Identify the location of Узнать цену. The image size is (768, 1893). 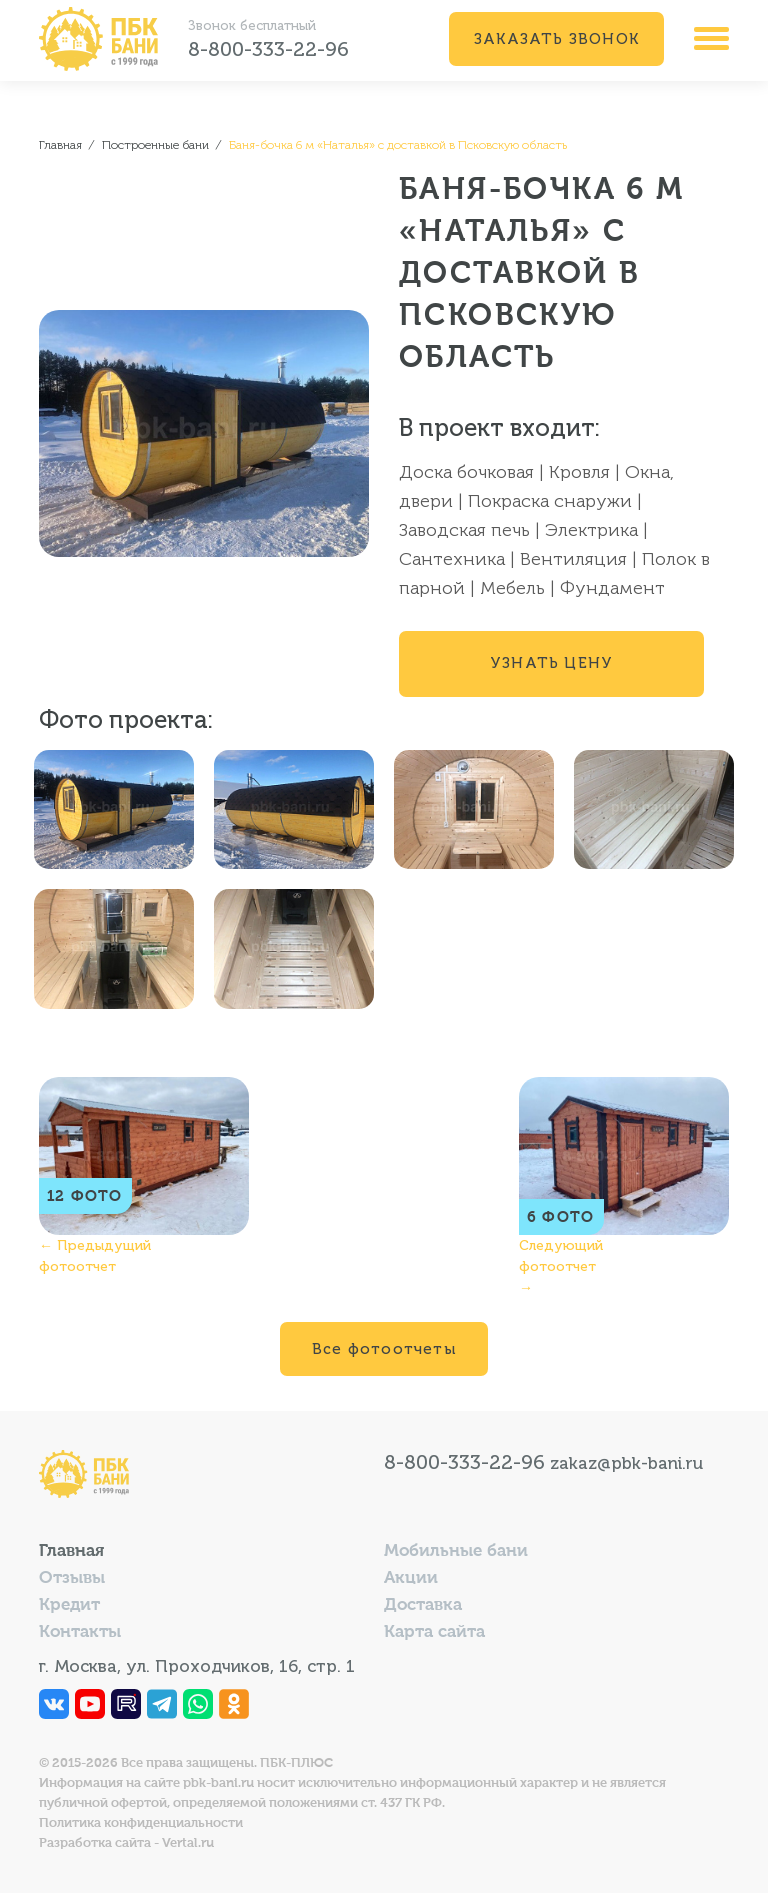
(551, 663).